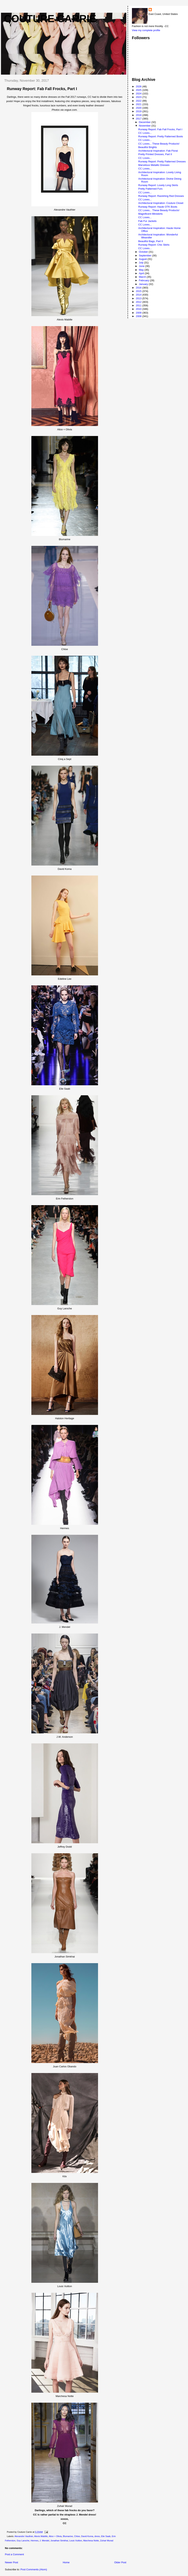  I want to click on 2010, so click(139, 309).